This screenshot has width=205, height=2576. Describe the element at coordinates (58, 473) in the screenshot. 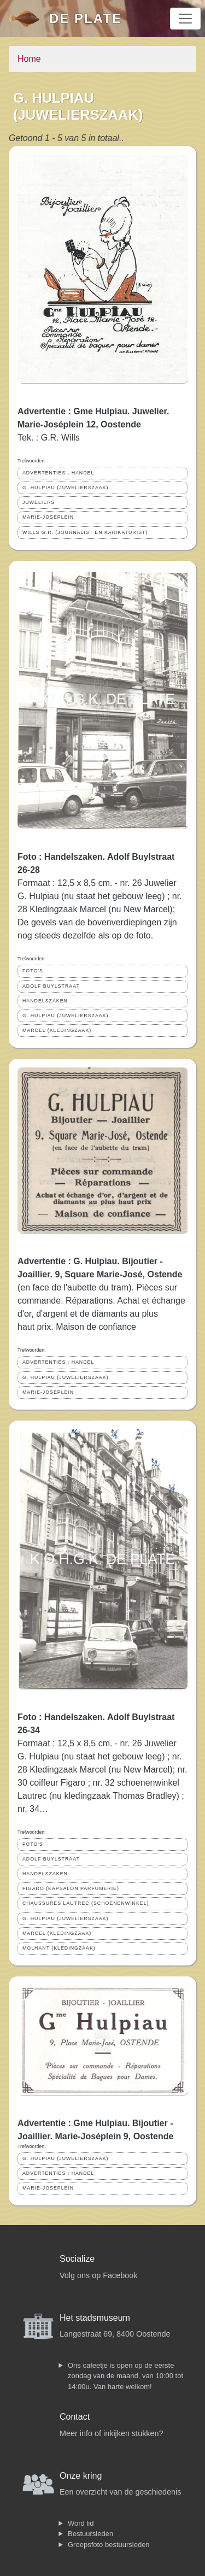

I see `ADVERTENTIES ; HANDEL` at that location.